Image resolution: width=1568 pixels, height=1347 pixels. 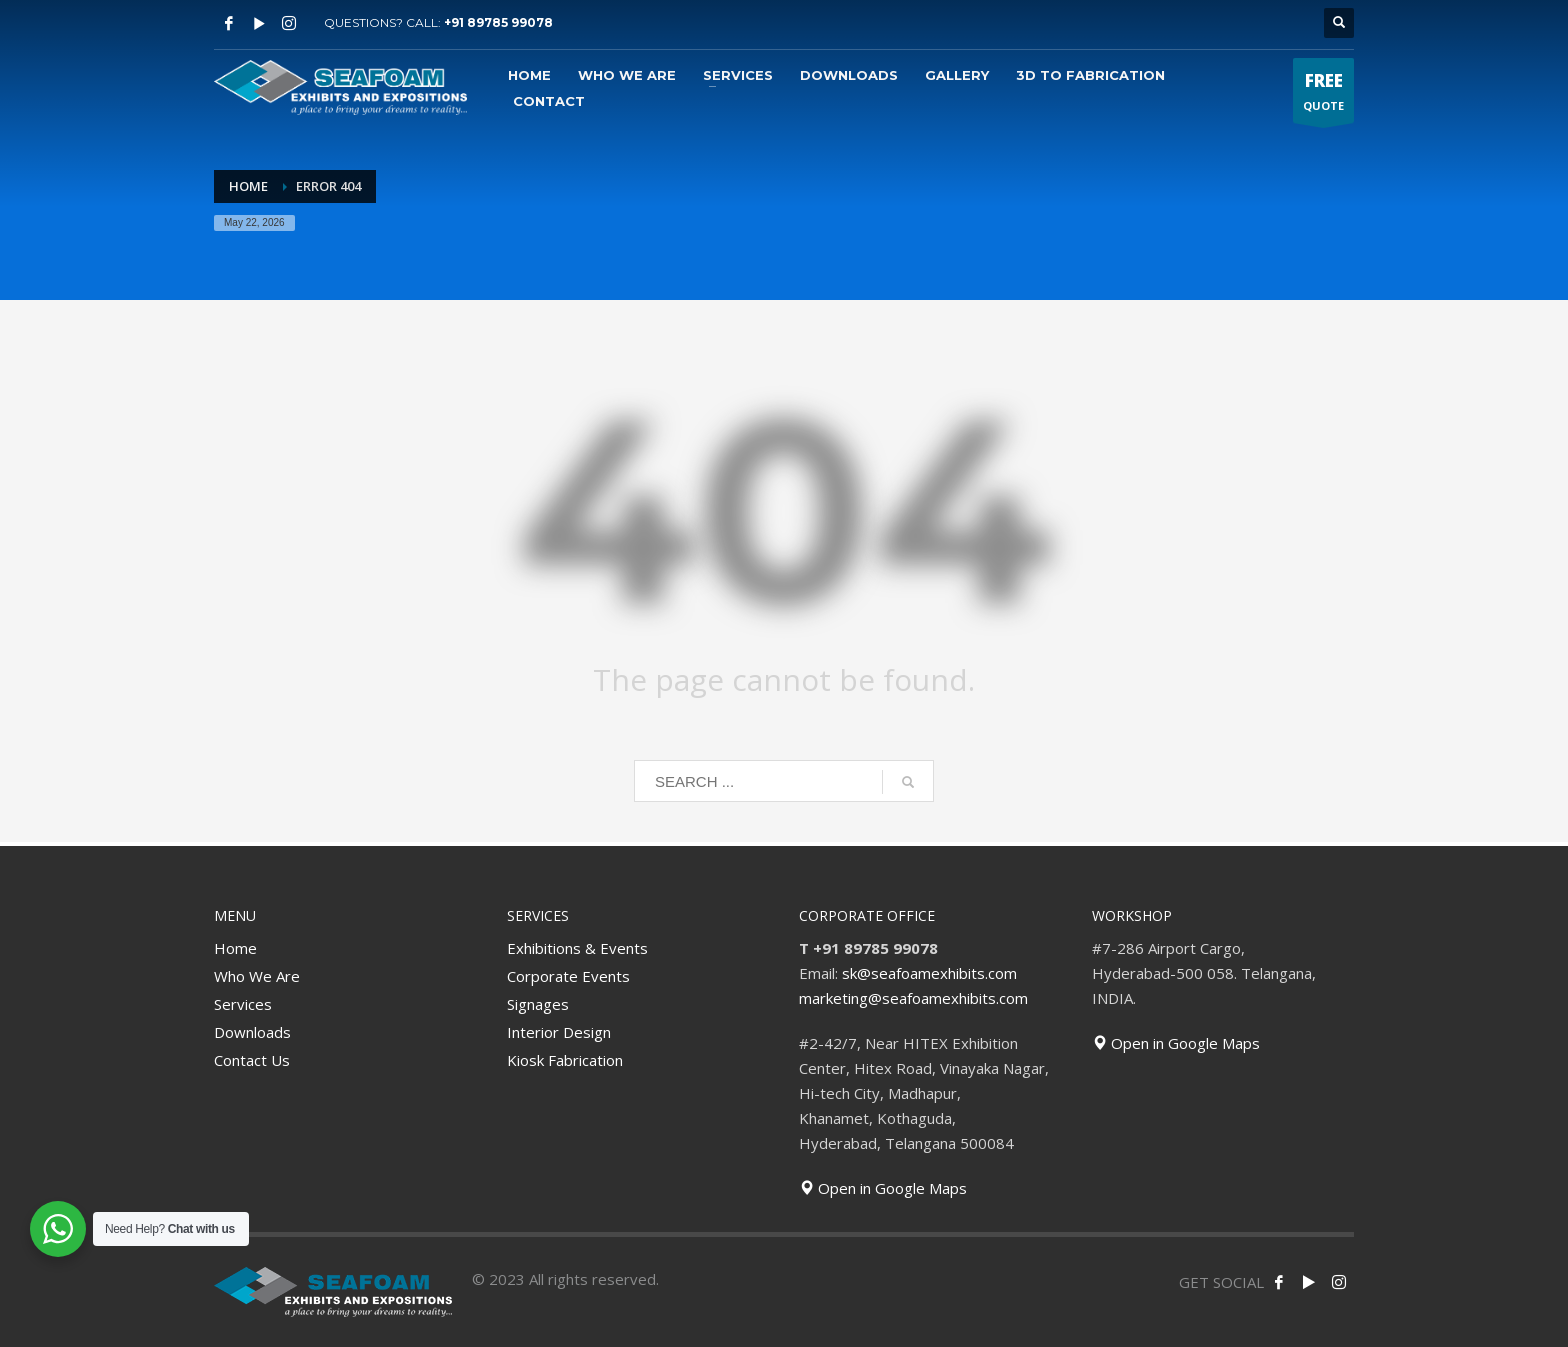 What do you see at coordinates (252, 1032) in the screenshot?
I see `Downloads` at bounding box center [252, 1032].